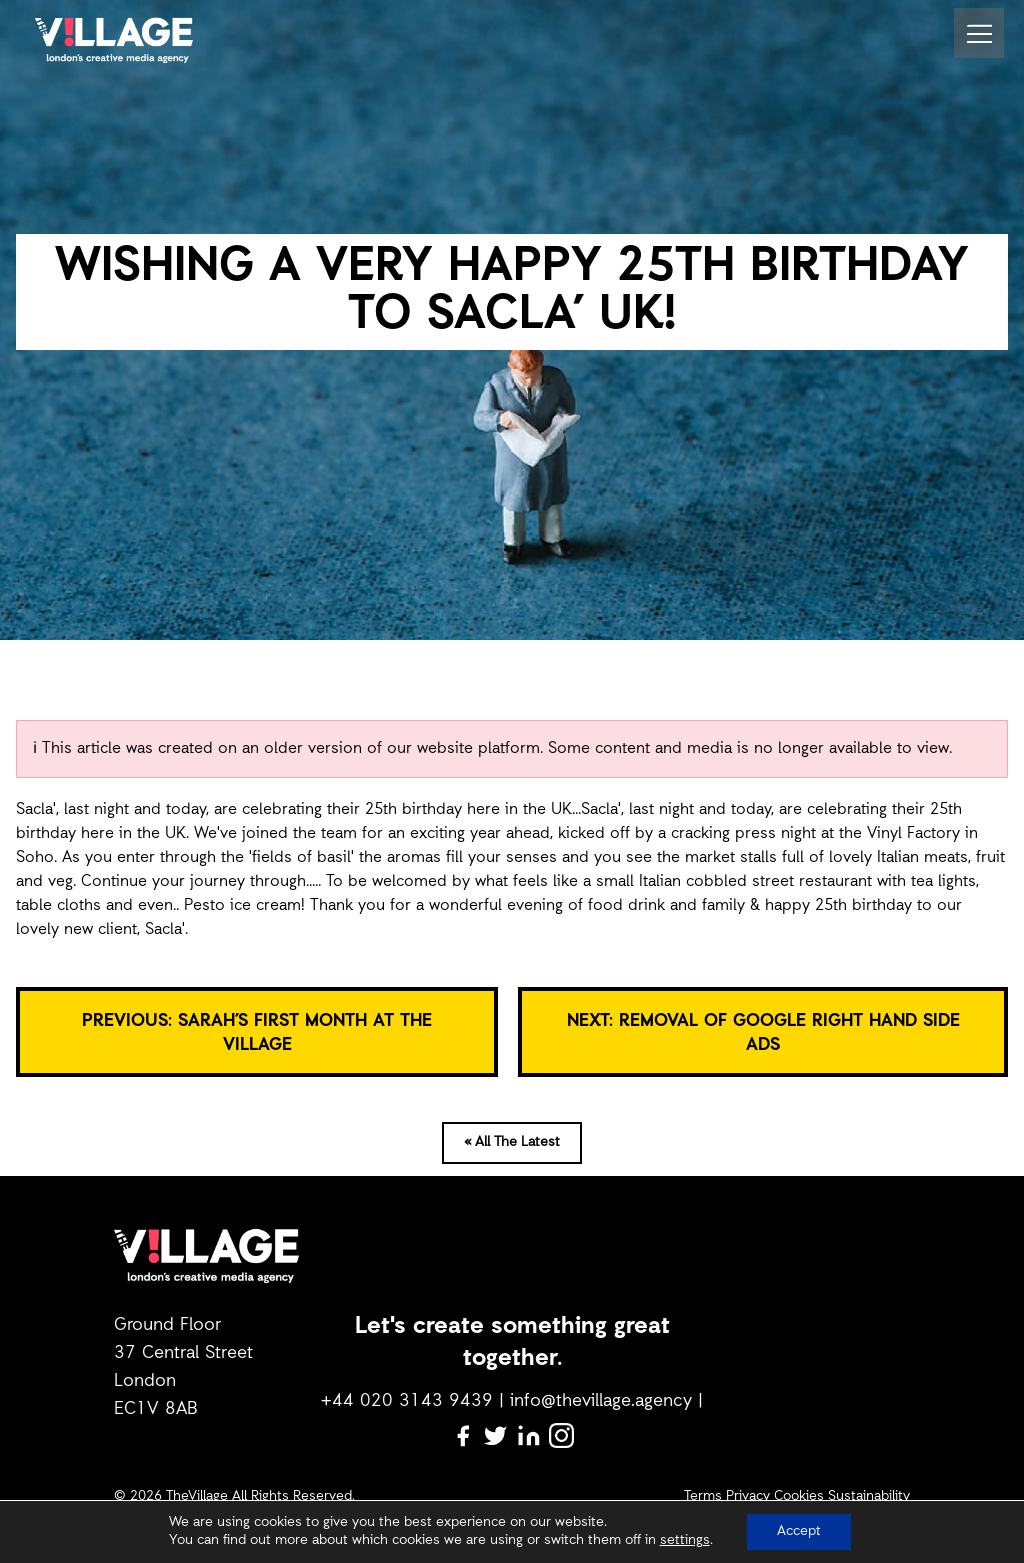  I want to click on Accept, so click(799, 1531).